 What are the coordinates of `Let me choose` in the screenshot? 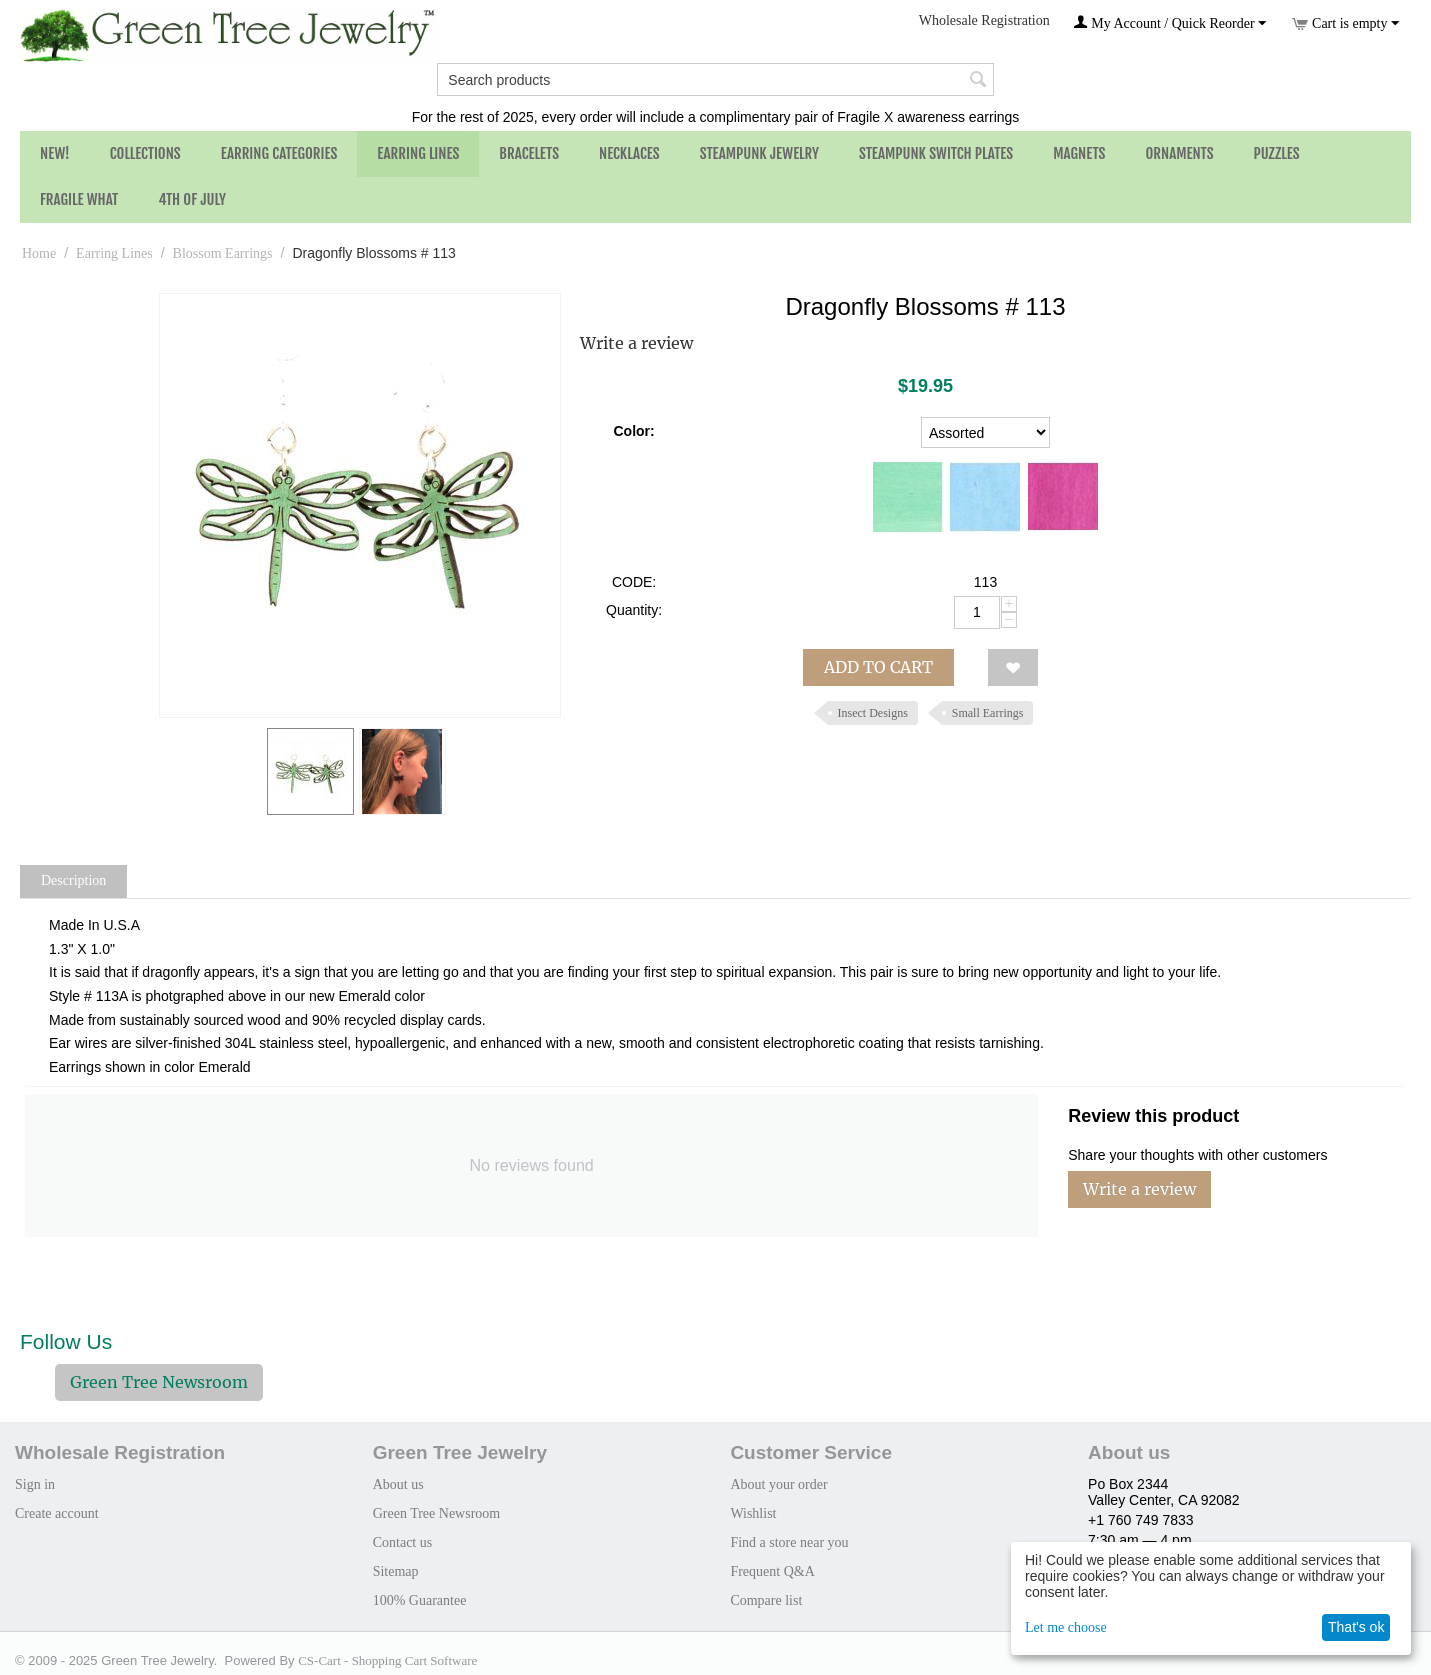 It's located at (1066, 1627).